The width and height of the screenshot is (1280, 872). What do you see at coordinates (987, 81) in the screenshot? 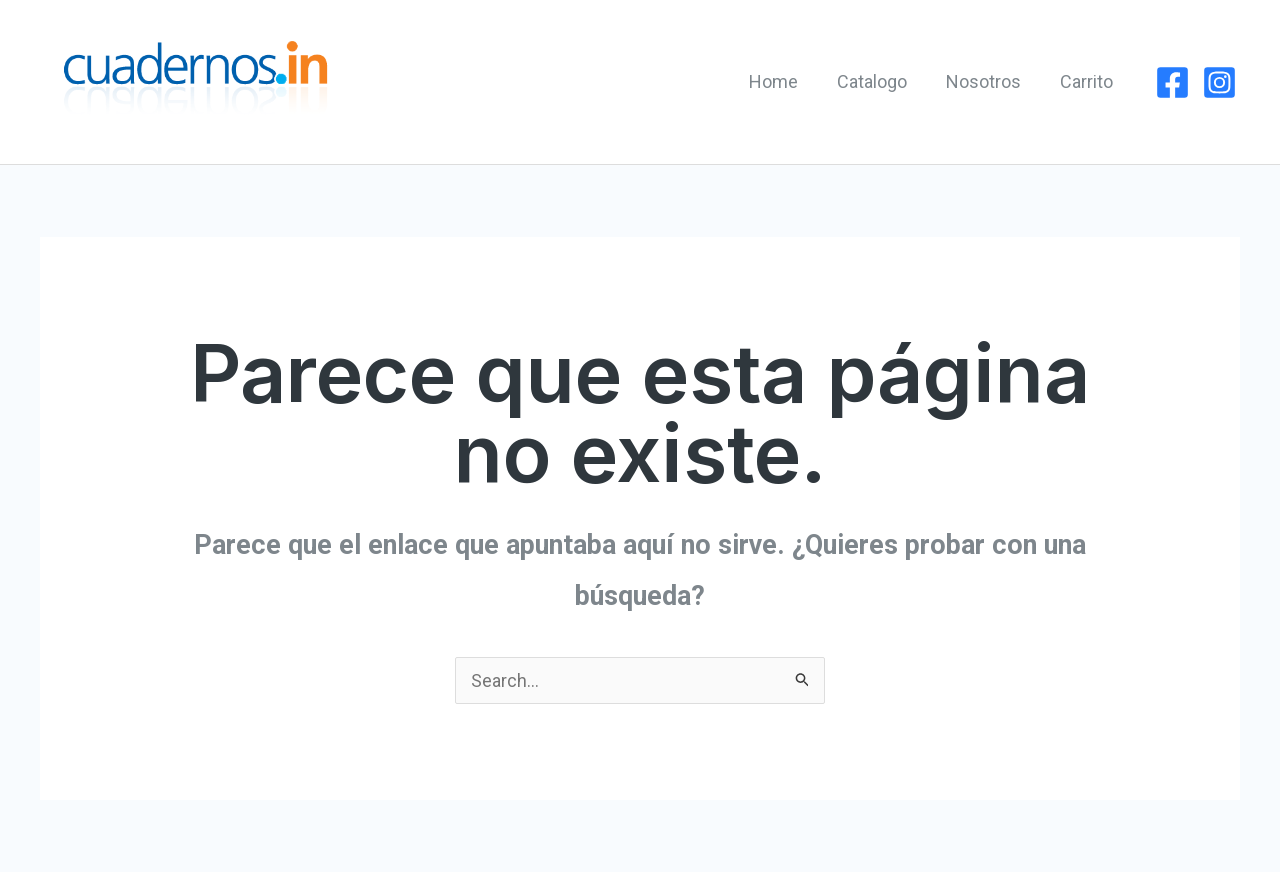
I see `Nosotros` at bounding box center [987, 81].